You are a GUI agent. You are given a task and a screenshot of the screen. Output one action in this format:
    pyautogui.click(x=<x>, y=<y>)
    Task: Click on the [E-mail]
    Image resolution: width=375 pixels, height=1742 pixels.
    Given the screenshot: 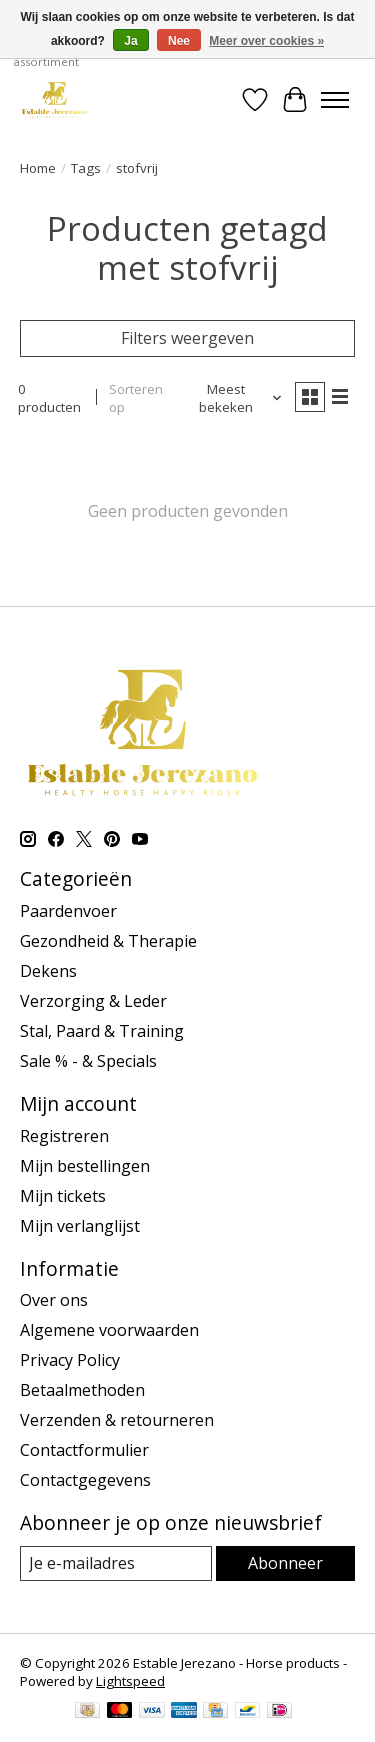 What is the action you would take?
    pyautogui.click(x=116, y=1563)
    